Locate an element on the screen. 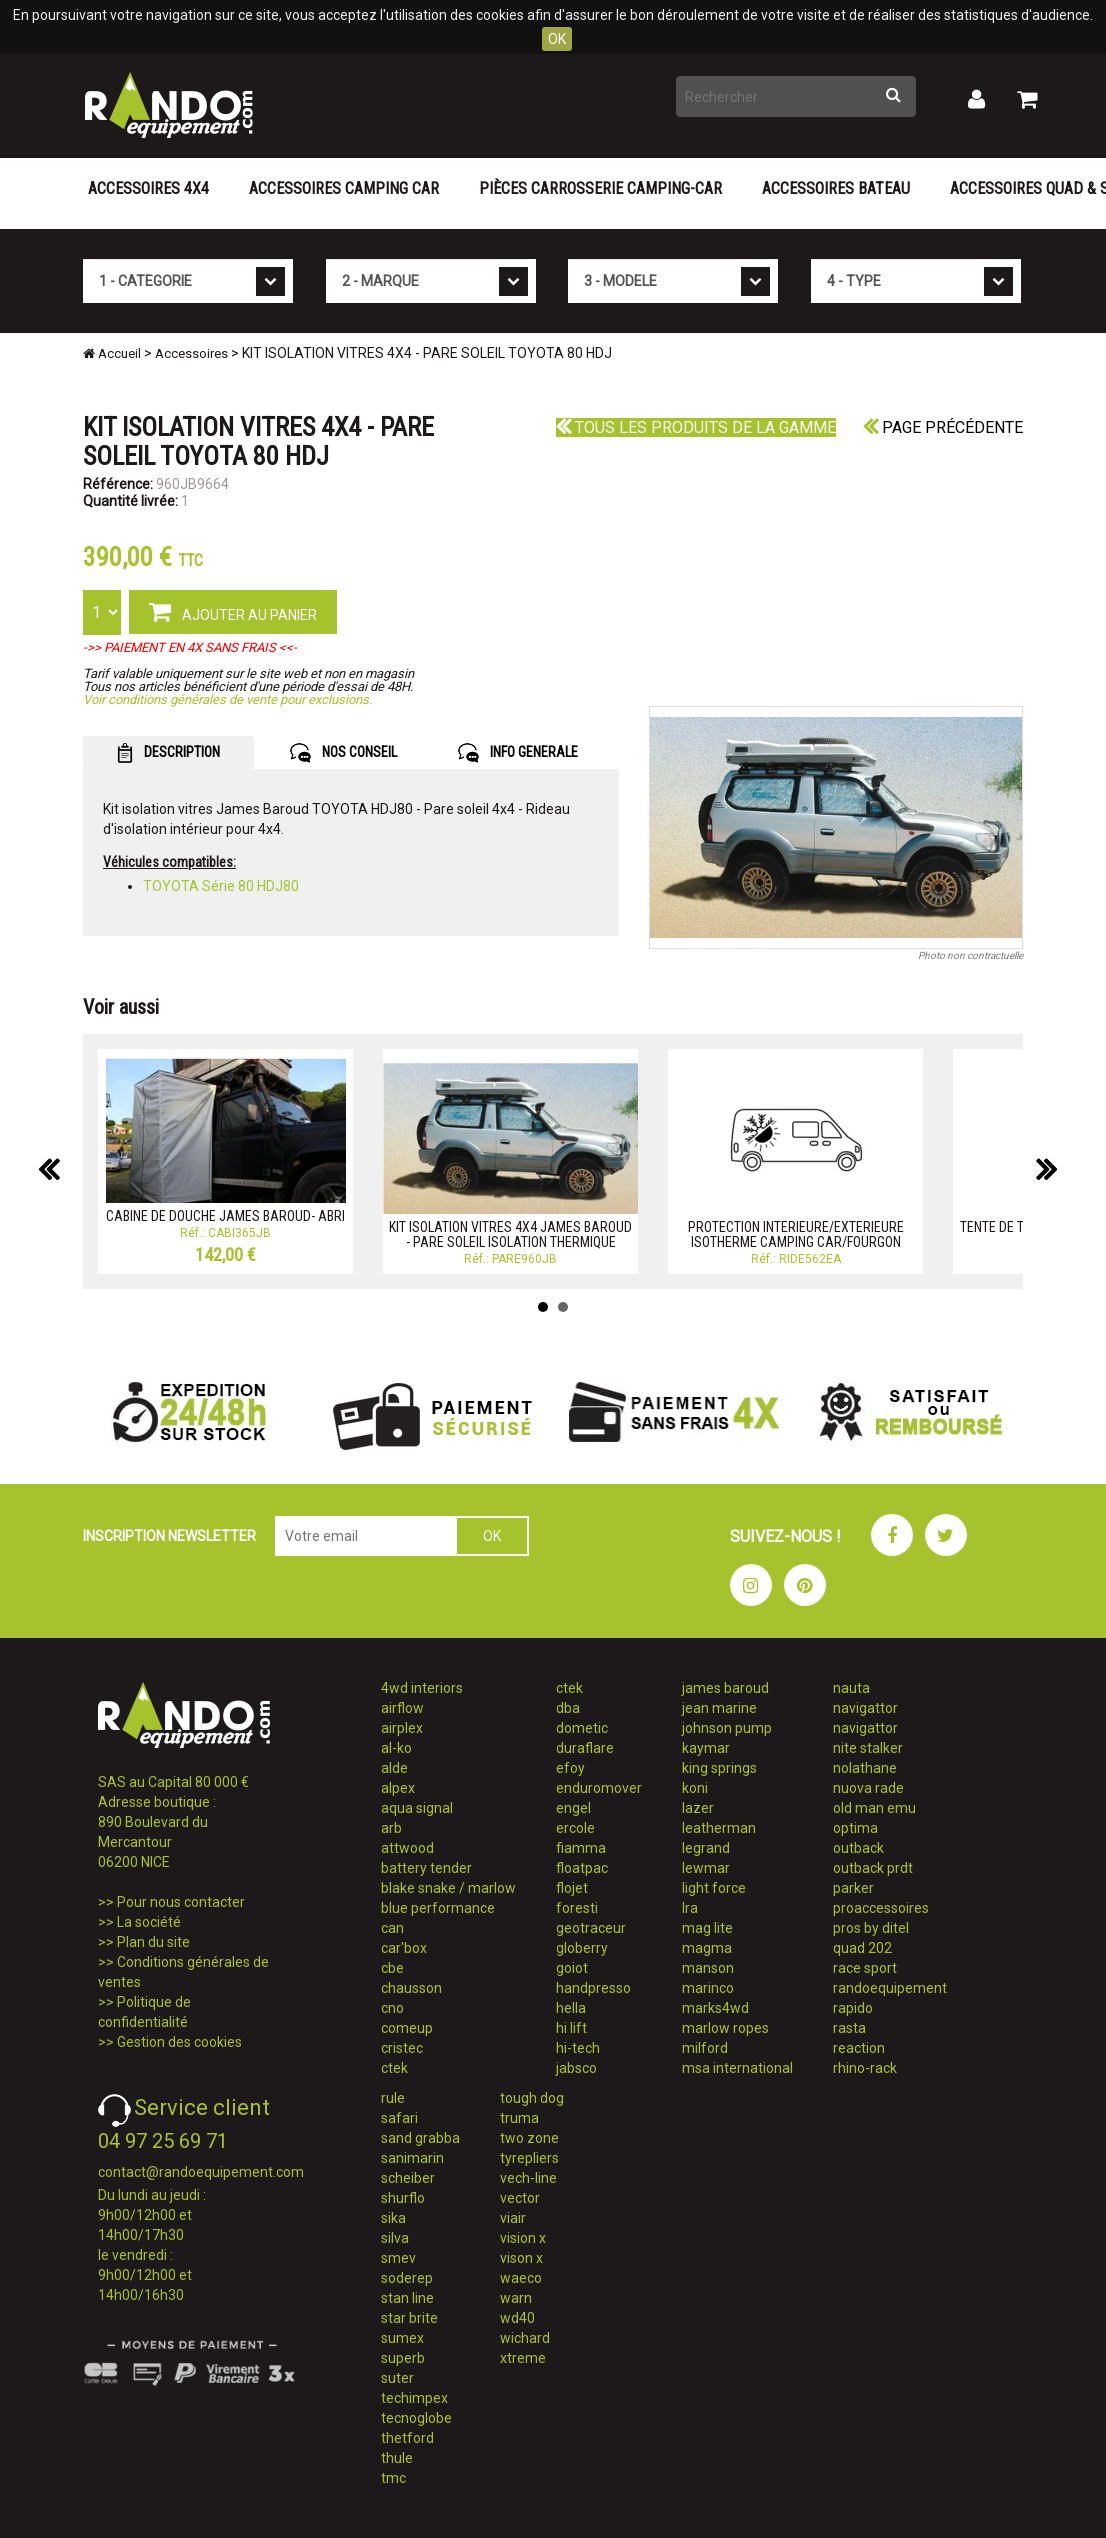 The width and height of the screenshot is (1106, 2538). leatherman is located at coordinates (719, 1828).